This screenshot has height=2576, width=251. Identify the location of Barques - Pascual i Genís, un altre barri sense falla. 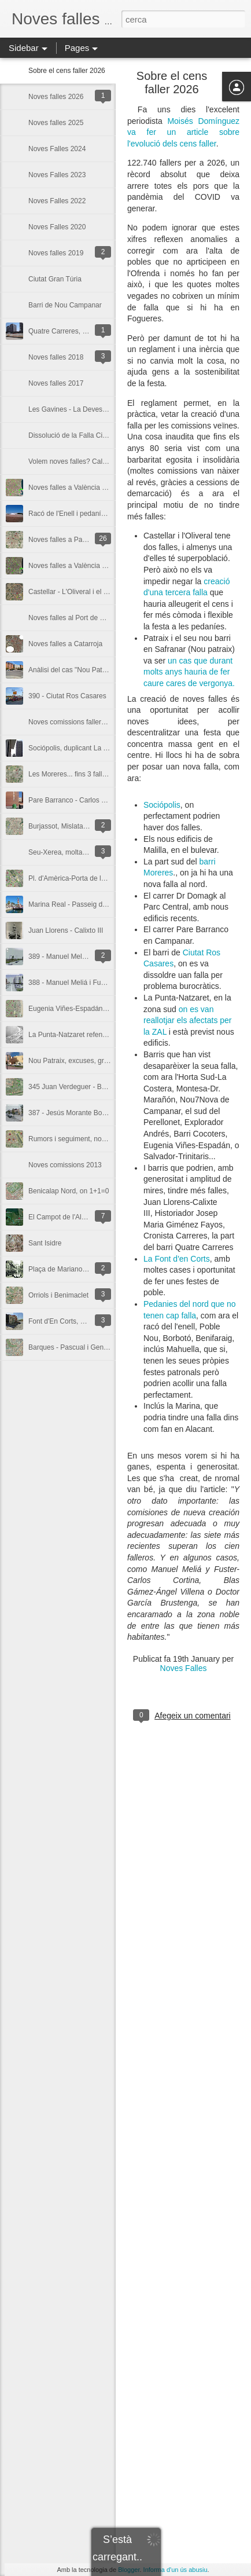
(107, 1347).